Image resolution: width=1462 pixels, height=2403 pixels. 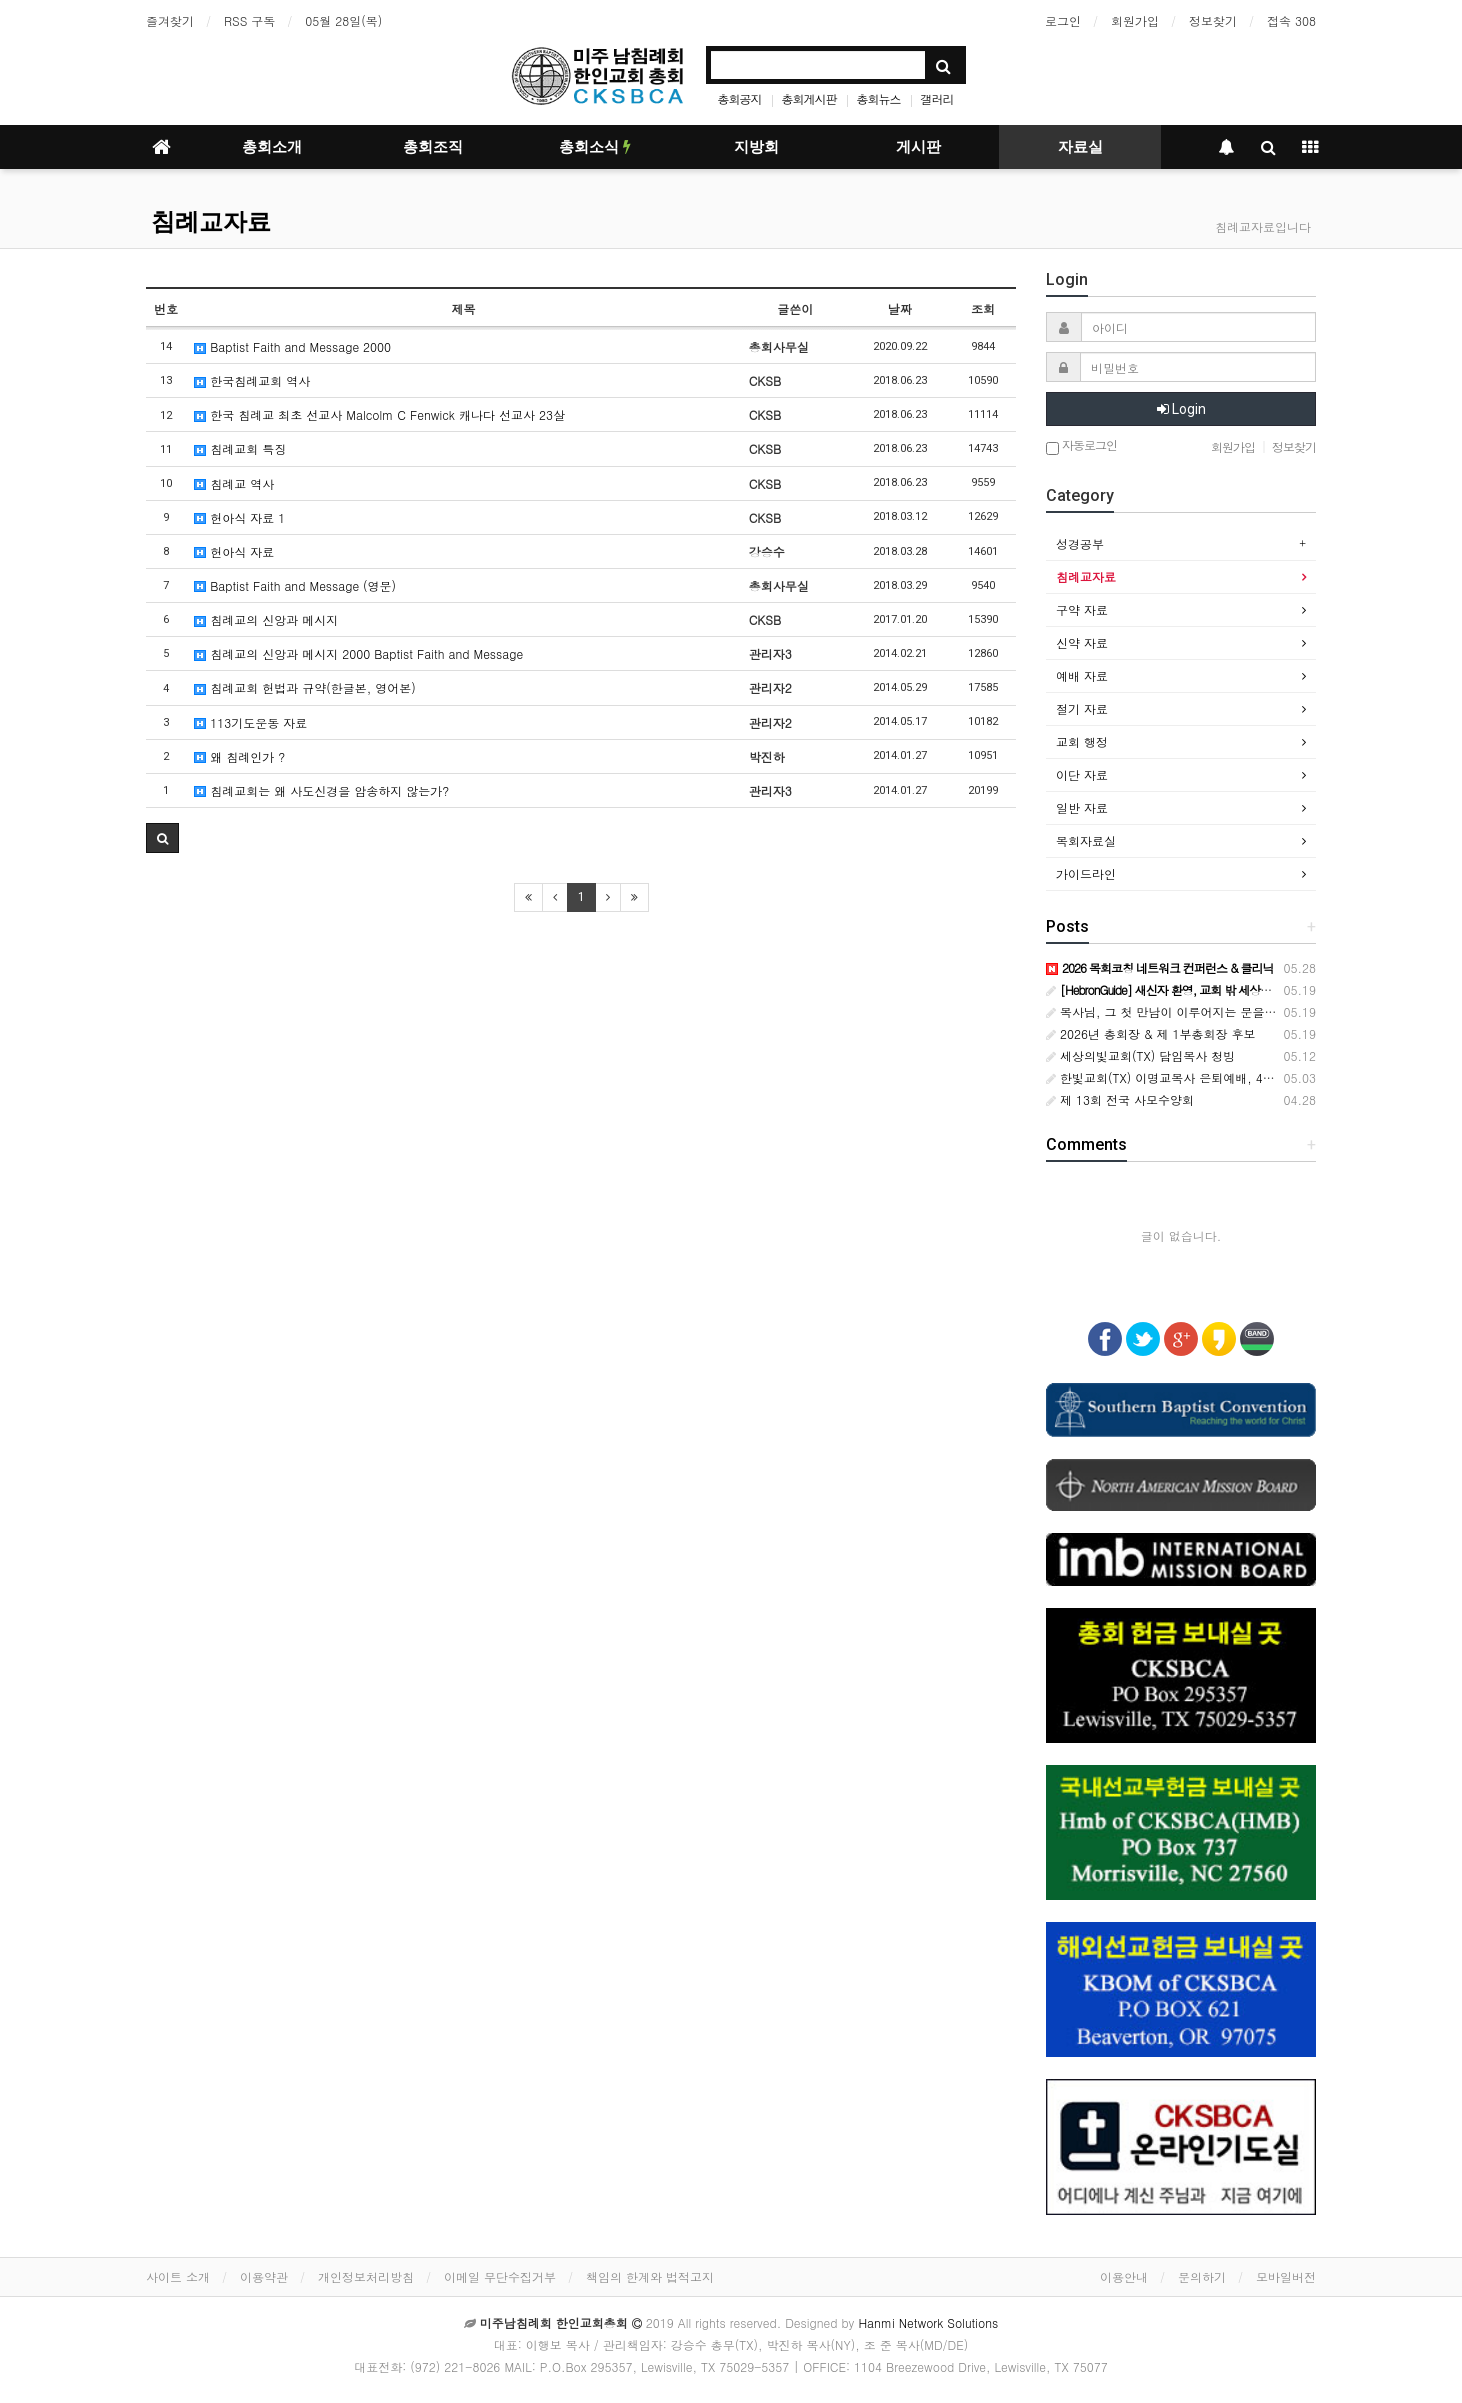 What do you see at coordinates (1082, 741) in the screenshot?
I see `교회 행정` at bounding box center [1082, 741].